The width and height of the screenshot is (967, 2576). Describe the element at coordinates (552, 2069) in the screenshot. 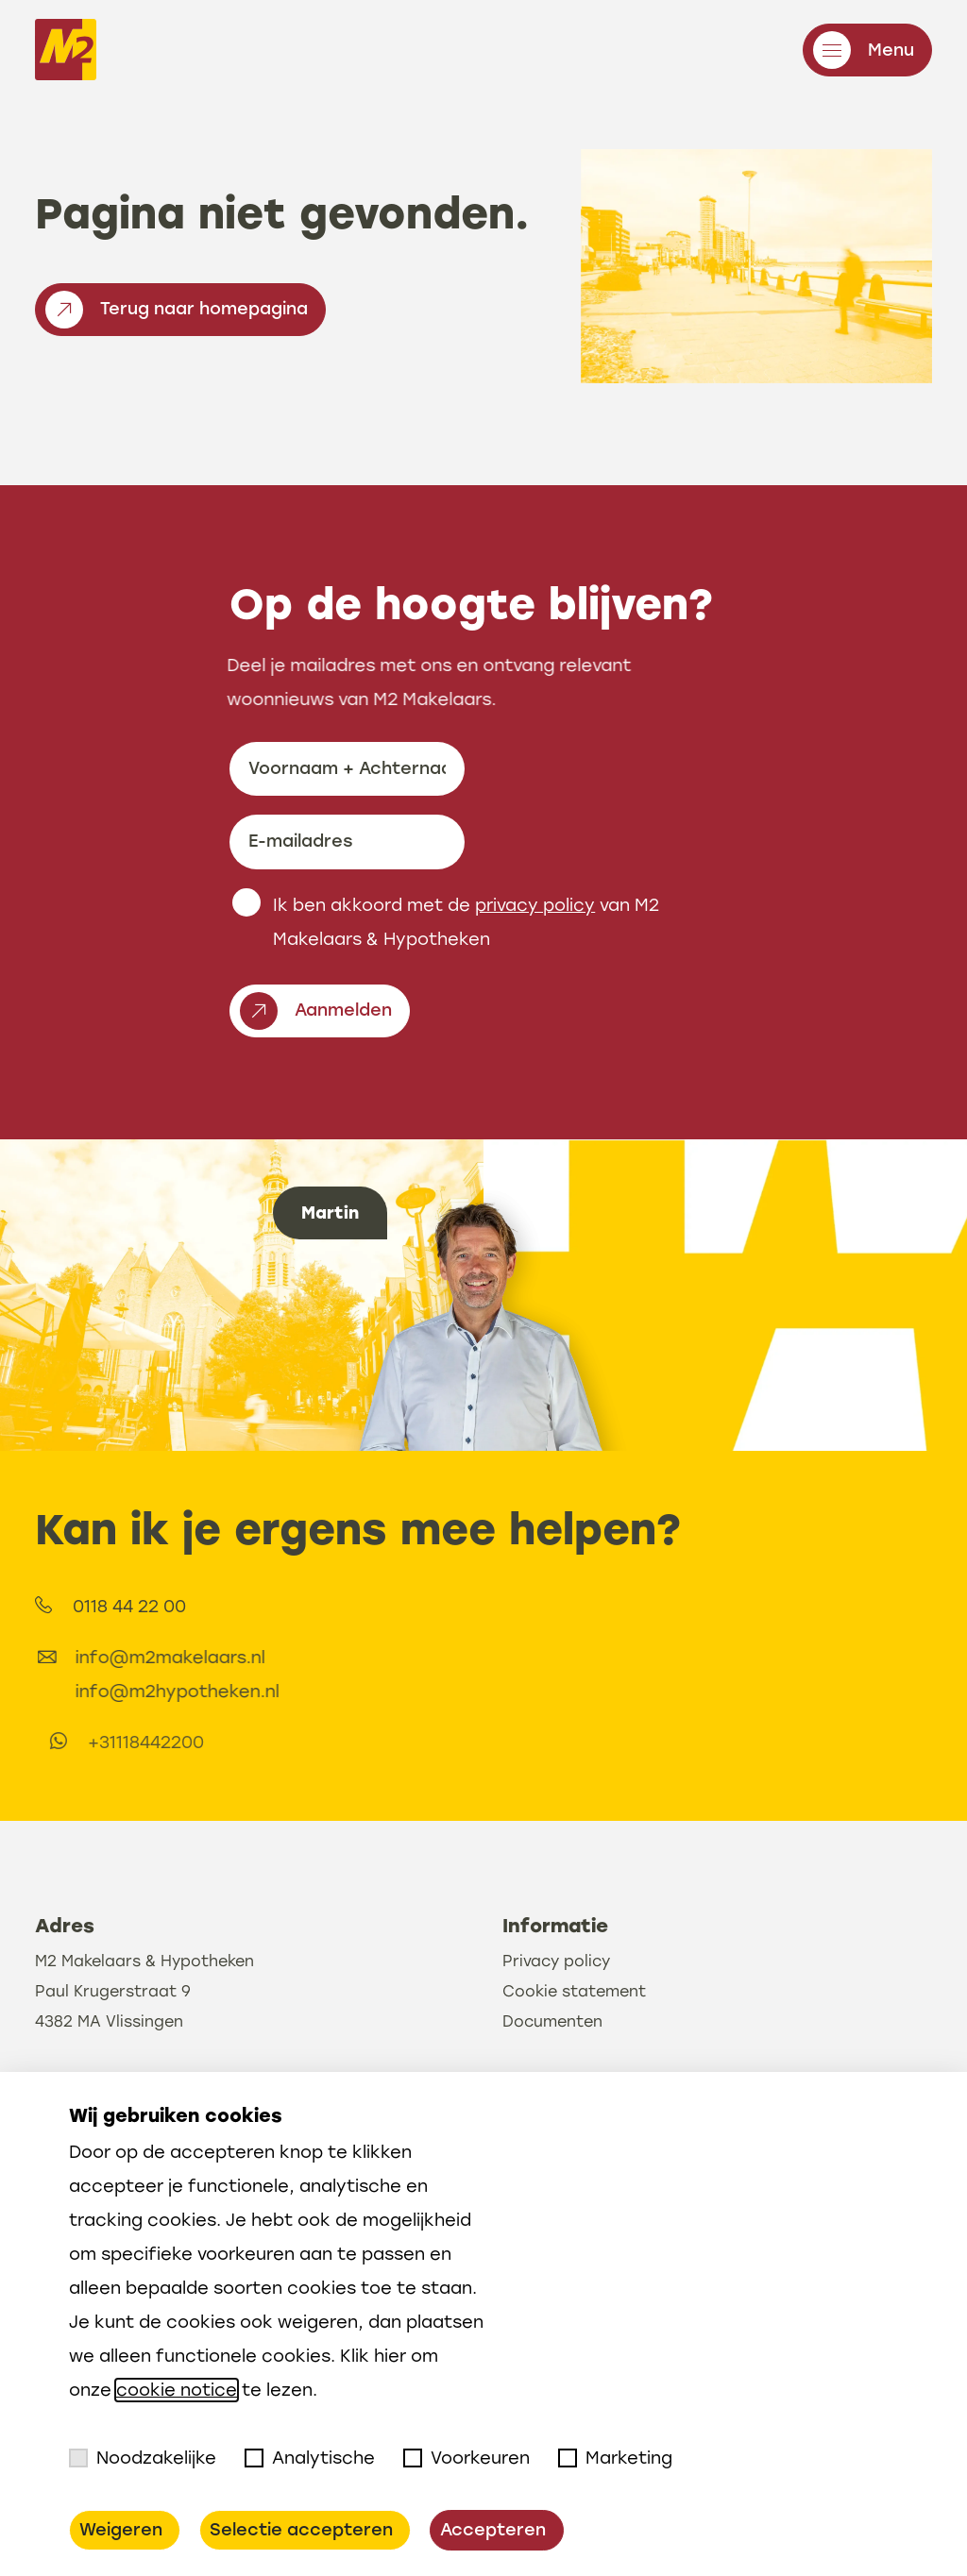

I see `Documenten` at that location.